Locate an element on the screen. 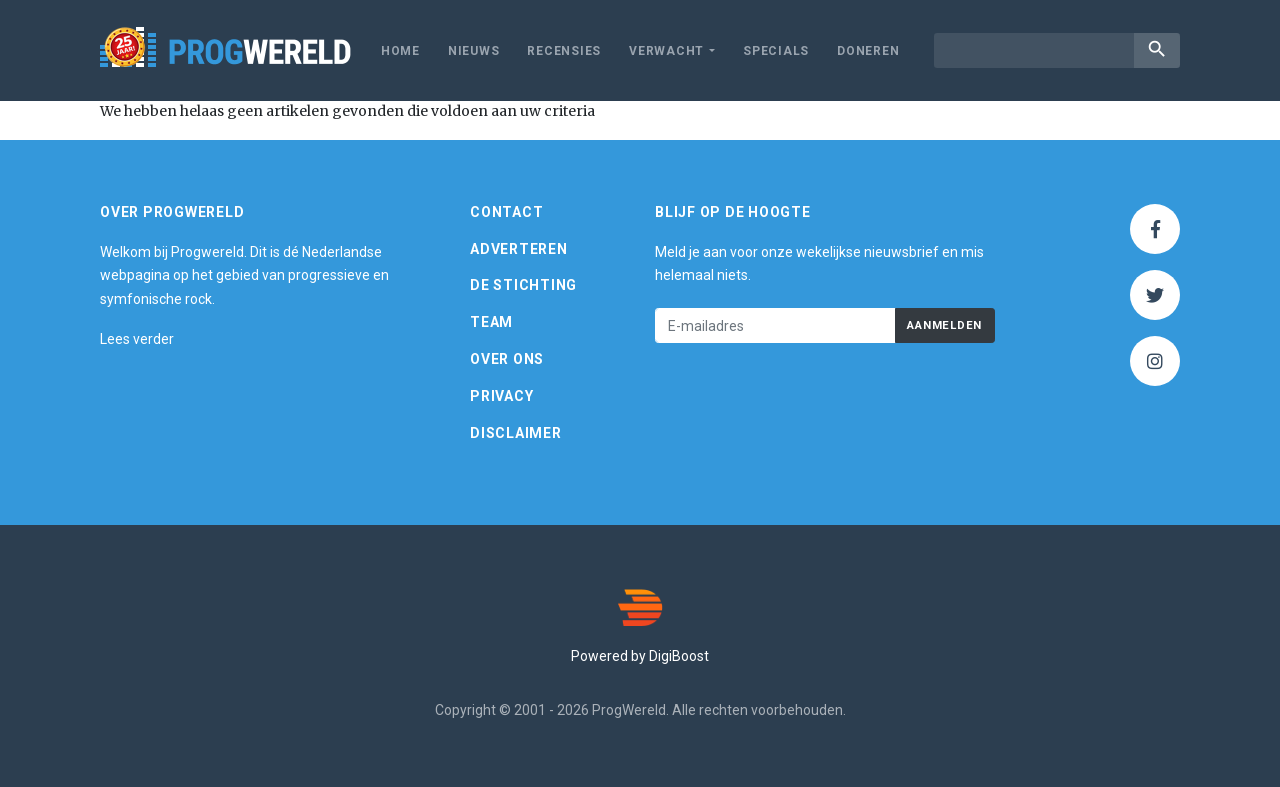  Team is located at coordinates (491, 322).